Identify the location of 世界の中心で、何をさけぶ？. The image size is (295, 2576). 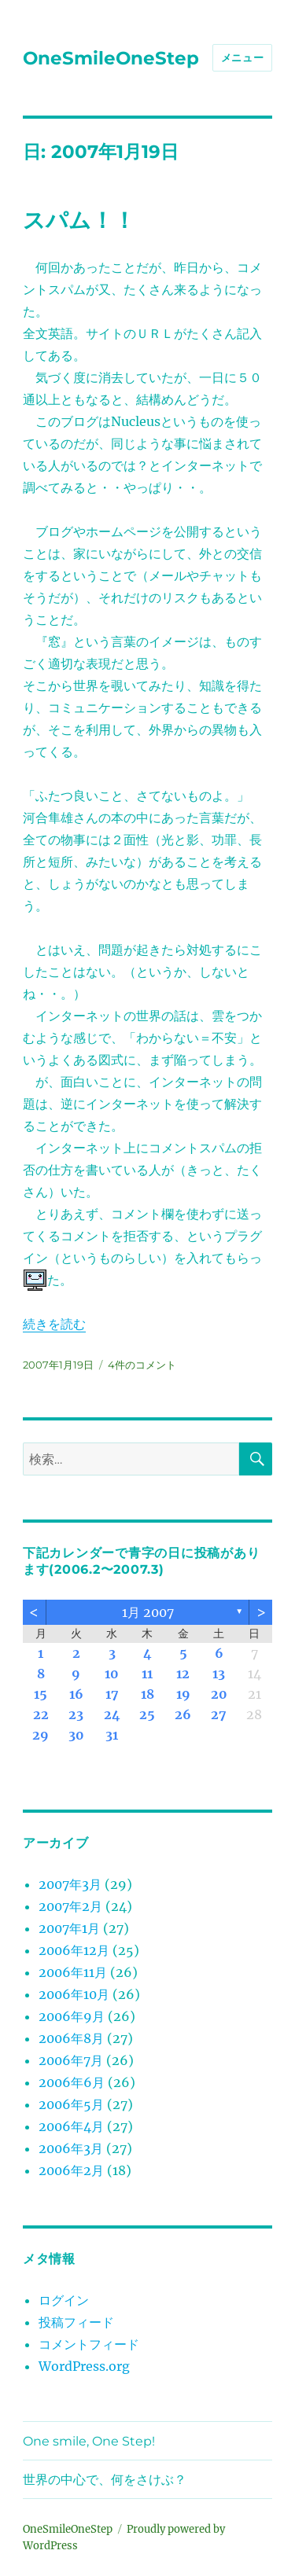
(104, 2479).